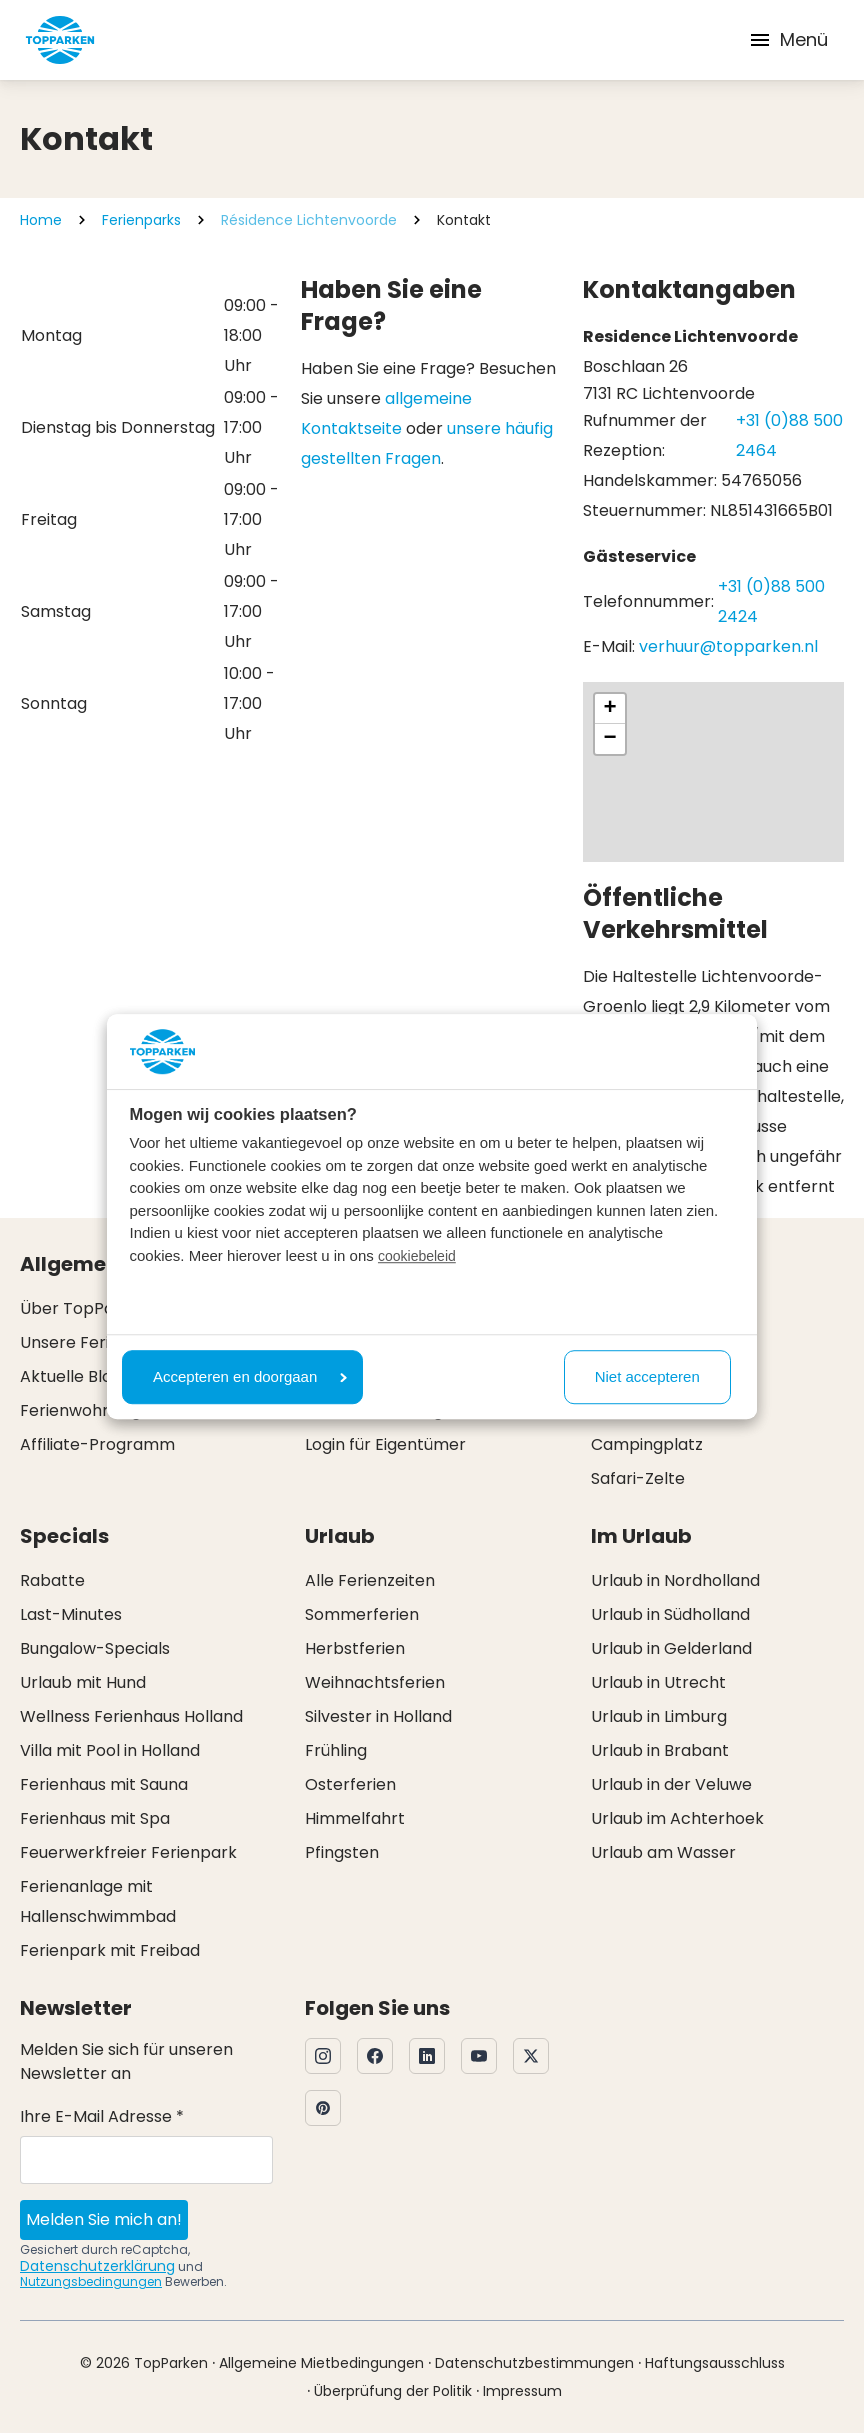 Image resolution: width=864 pixels, height=2433 pixels. Describe the element at coordinates (660, 1750) in the screenshot. I see `Urlaub in Brabant` at that location.